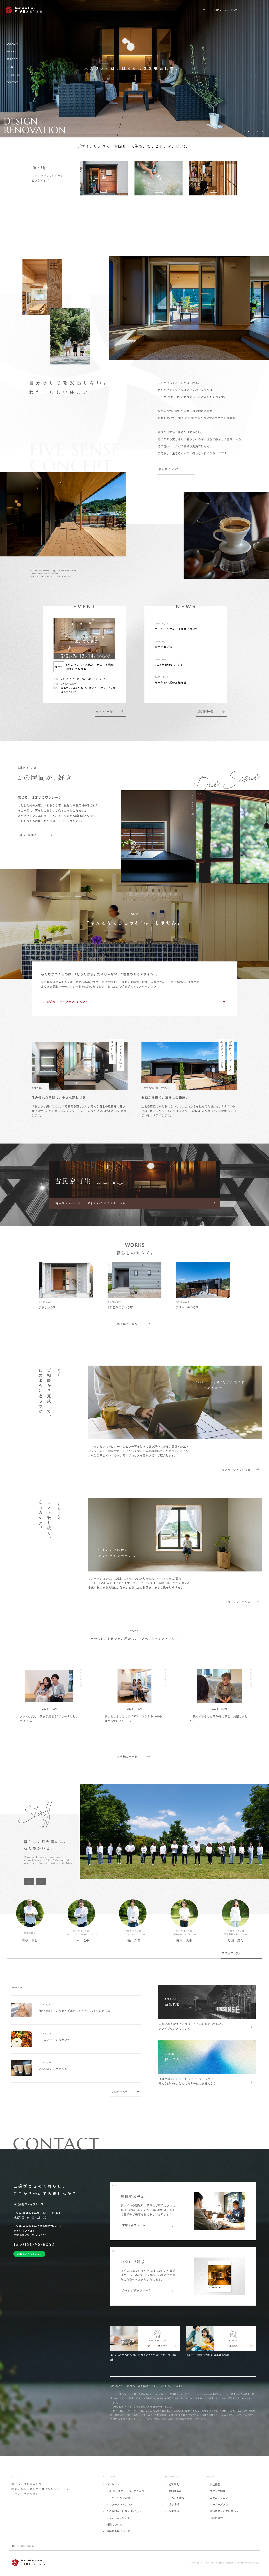 Image resolution: width=269 pixels, height=2576 pixels. I want to click on 資料請求・お問い合わせ, so click(224, 2511).